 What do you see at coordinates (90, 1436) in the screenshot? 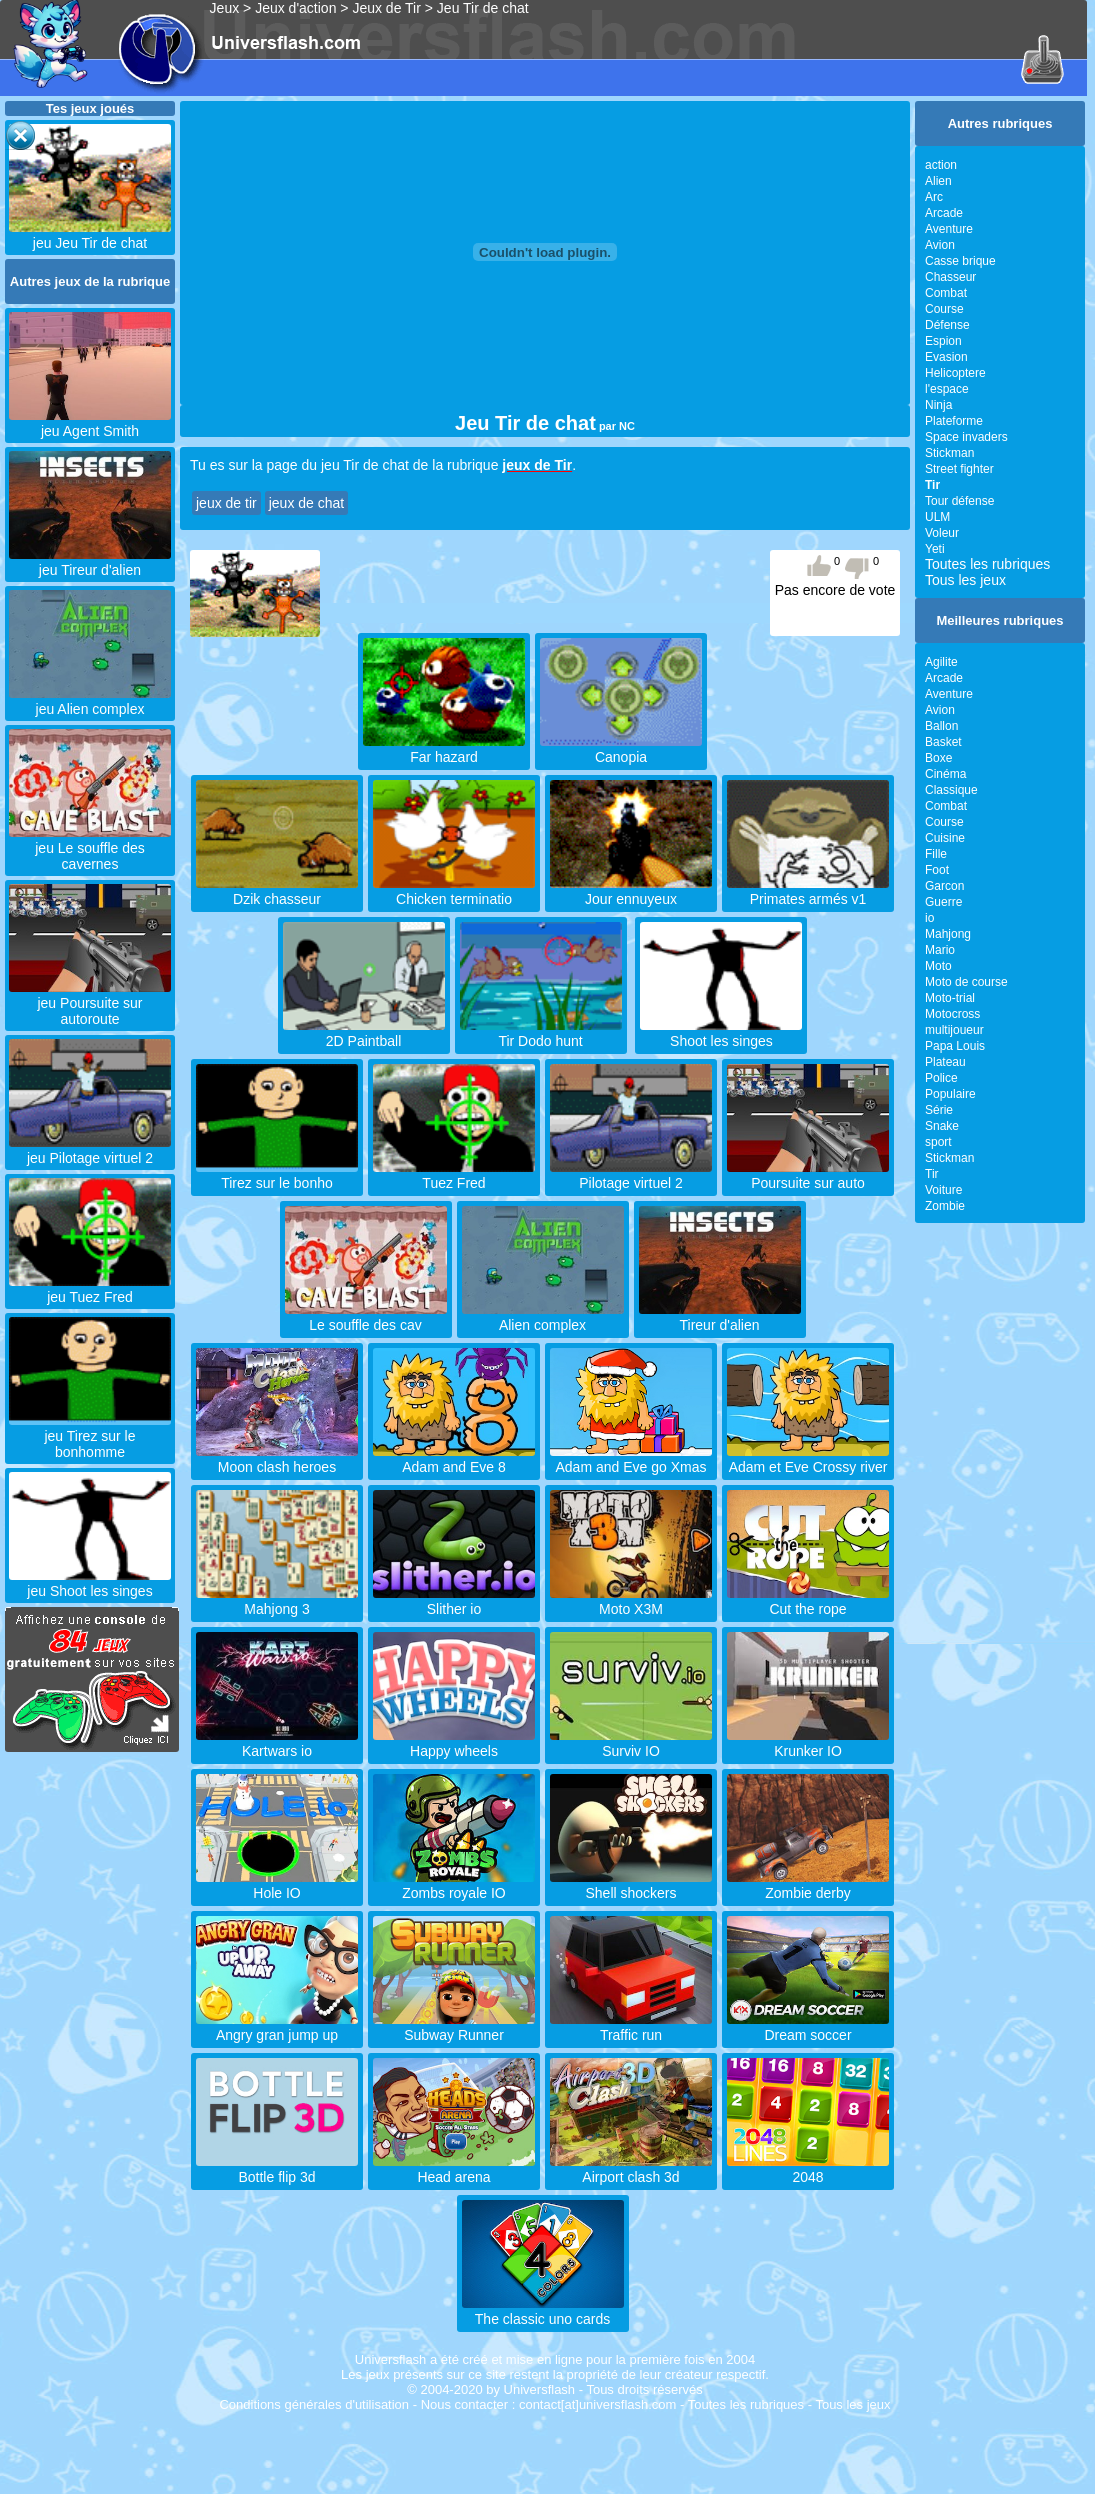
I see `jeu Tirez sur le bonhomme` at bounding box center [90, 1436].